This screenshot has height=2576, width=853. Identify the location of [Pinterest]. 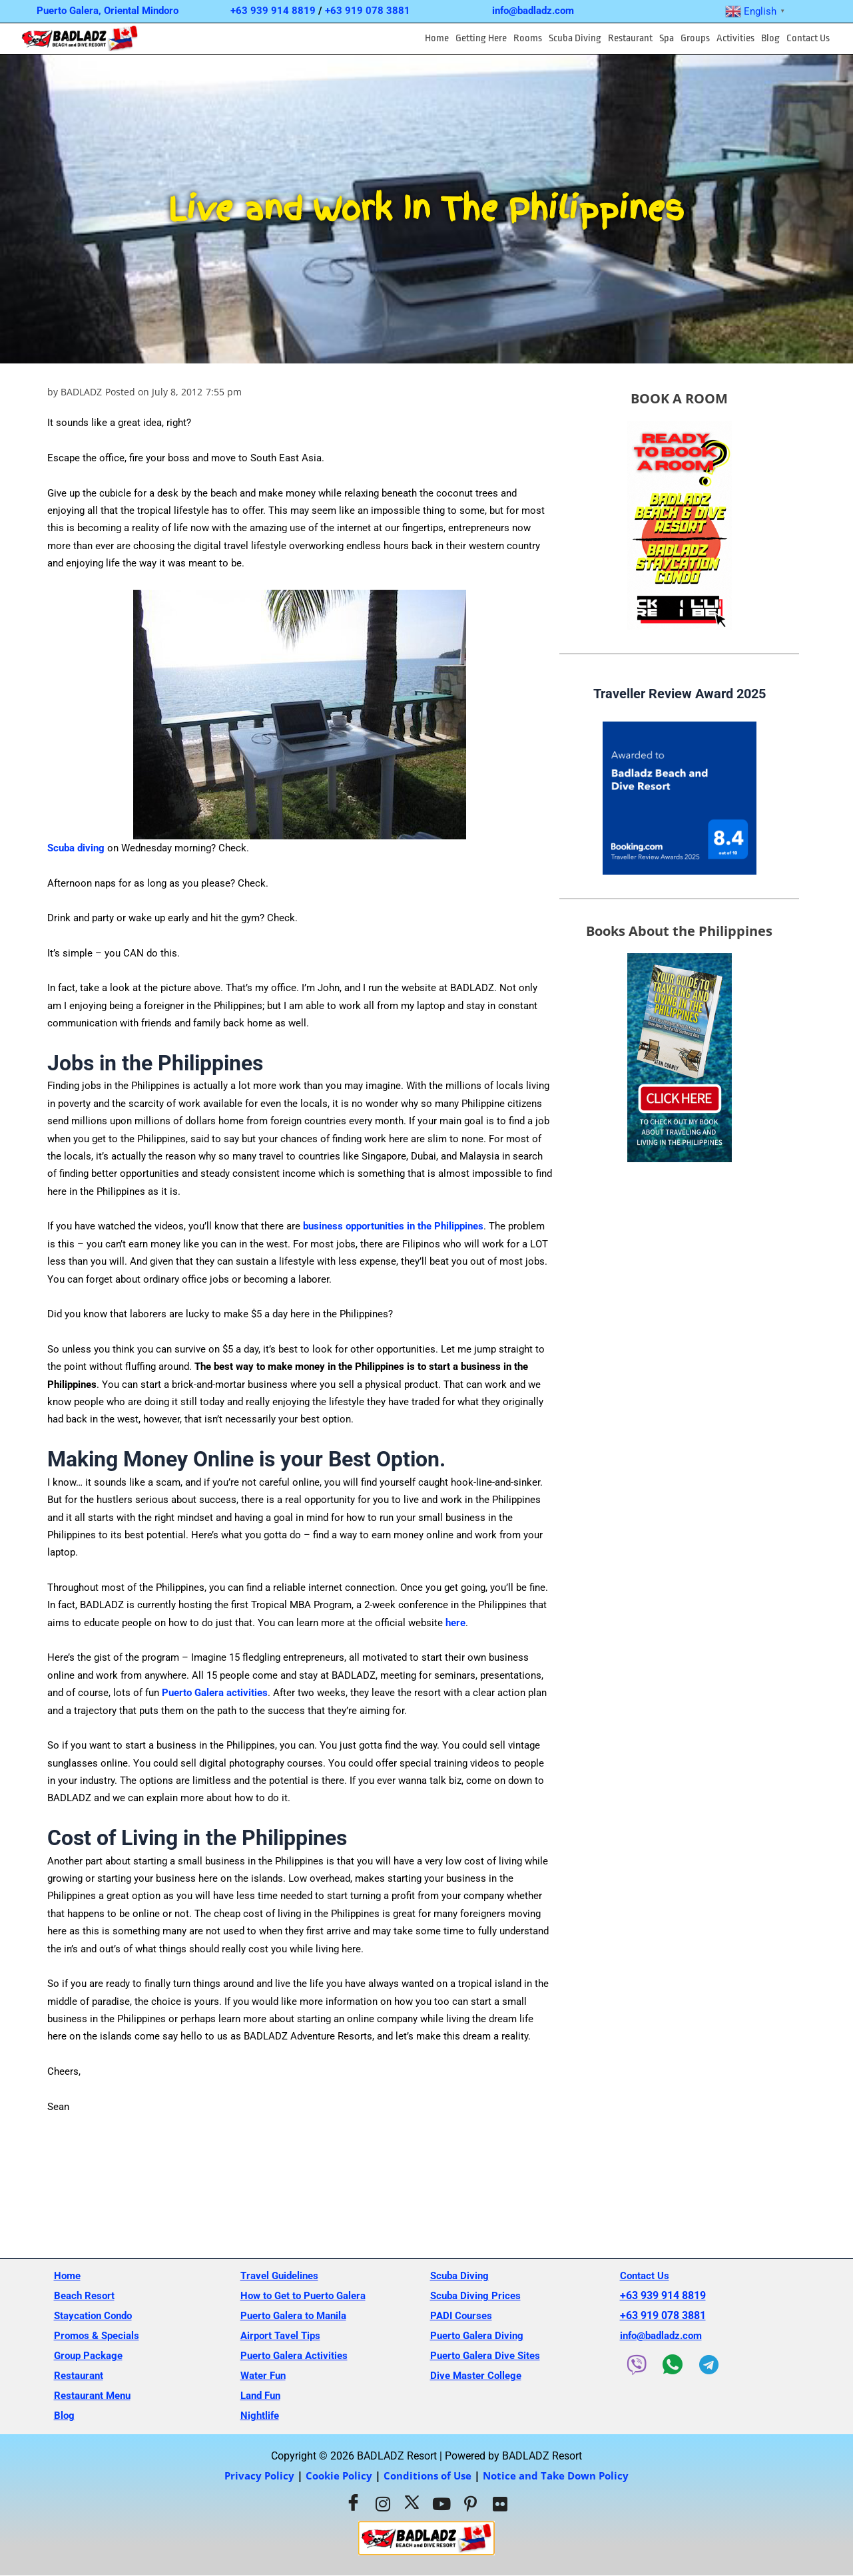
(471, 2504).